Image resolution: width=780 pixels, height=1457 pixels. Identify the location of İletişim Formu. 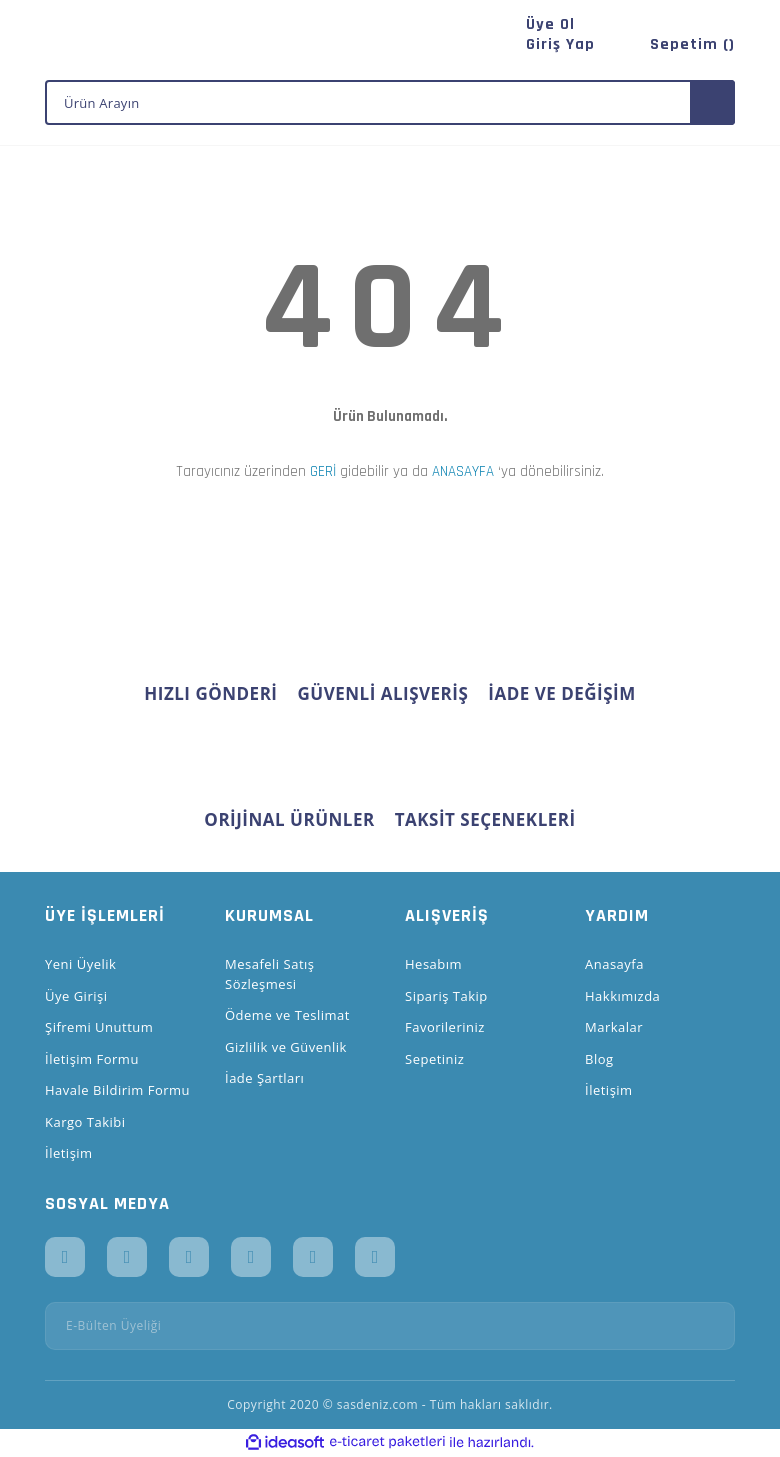
(92, 1059).